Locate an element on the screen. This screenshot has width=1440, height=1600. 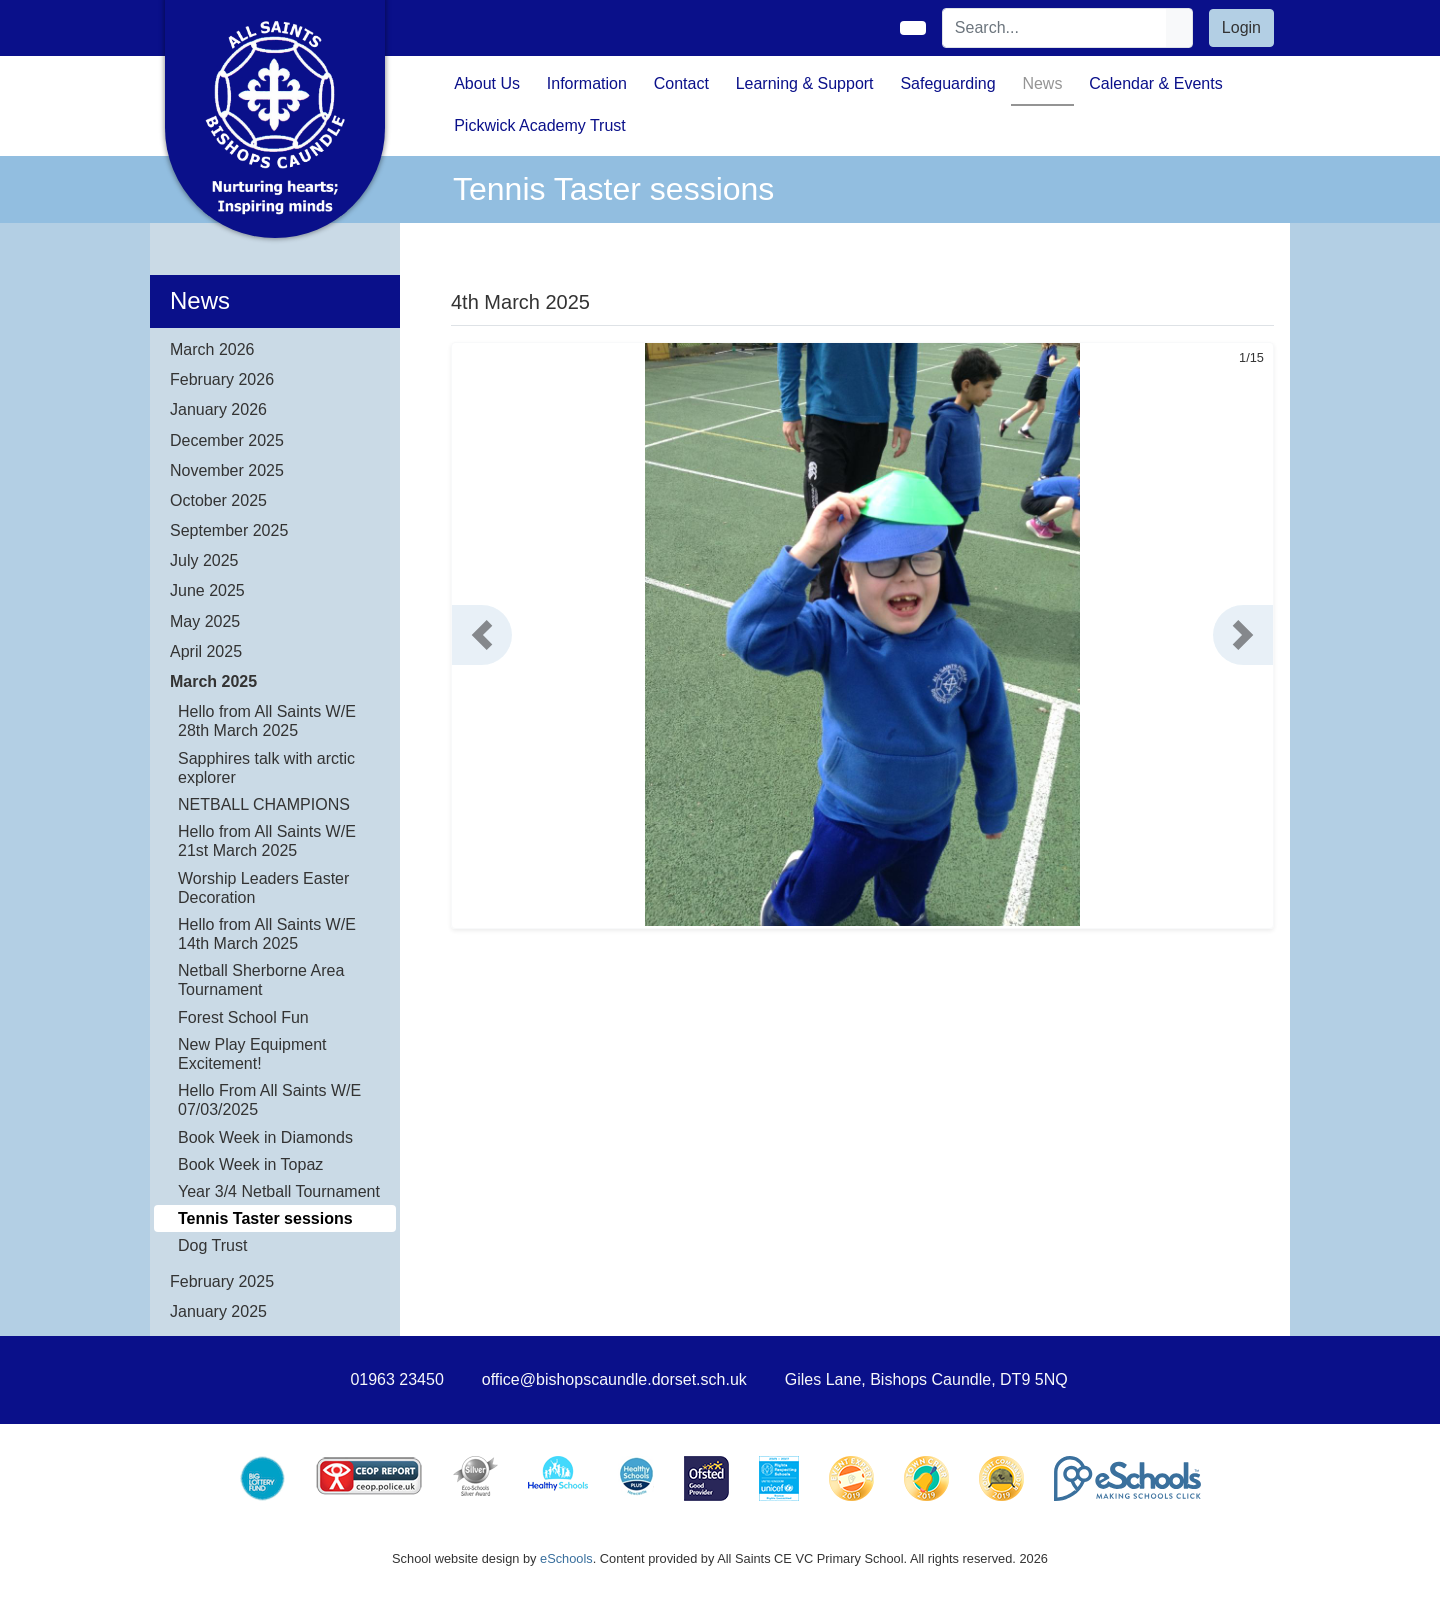
Calendar & Events [button] is located at coordinates (1155, 83).